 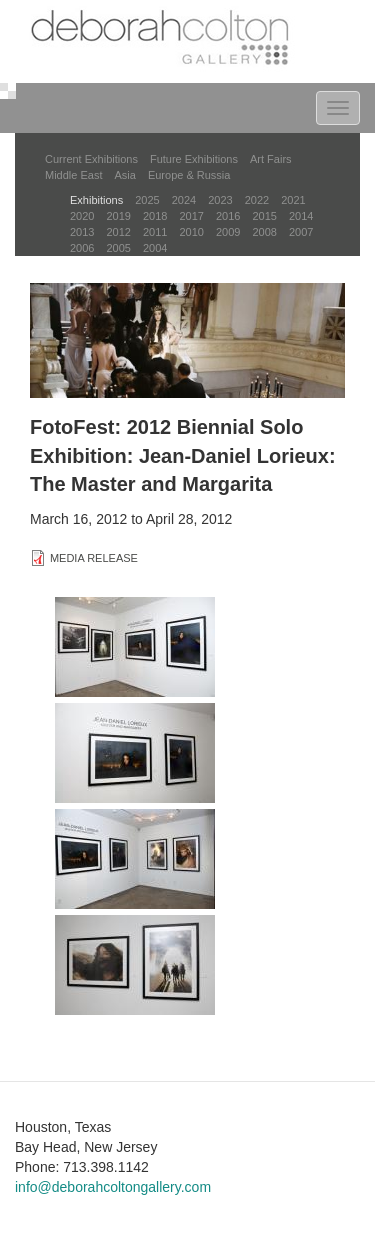 What do you see at coordinates (194, 159) in the screenshot?
I see `Future Exhibitions` at bounding box center [194, 159].